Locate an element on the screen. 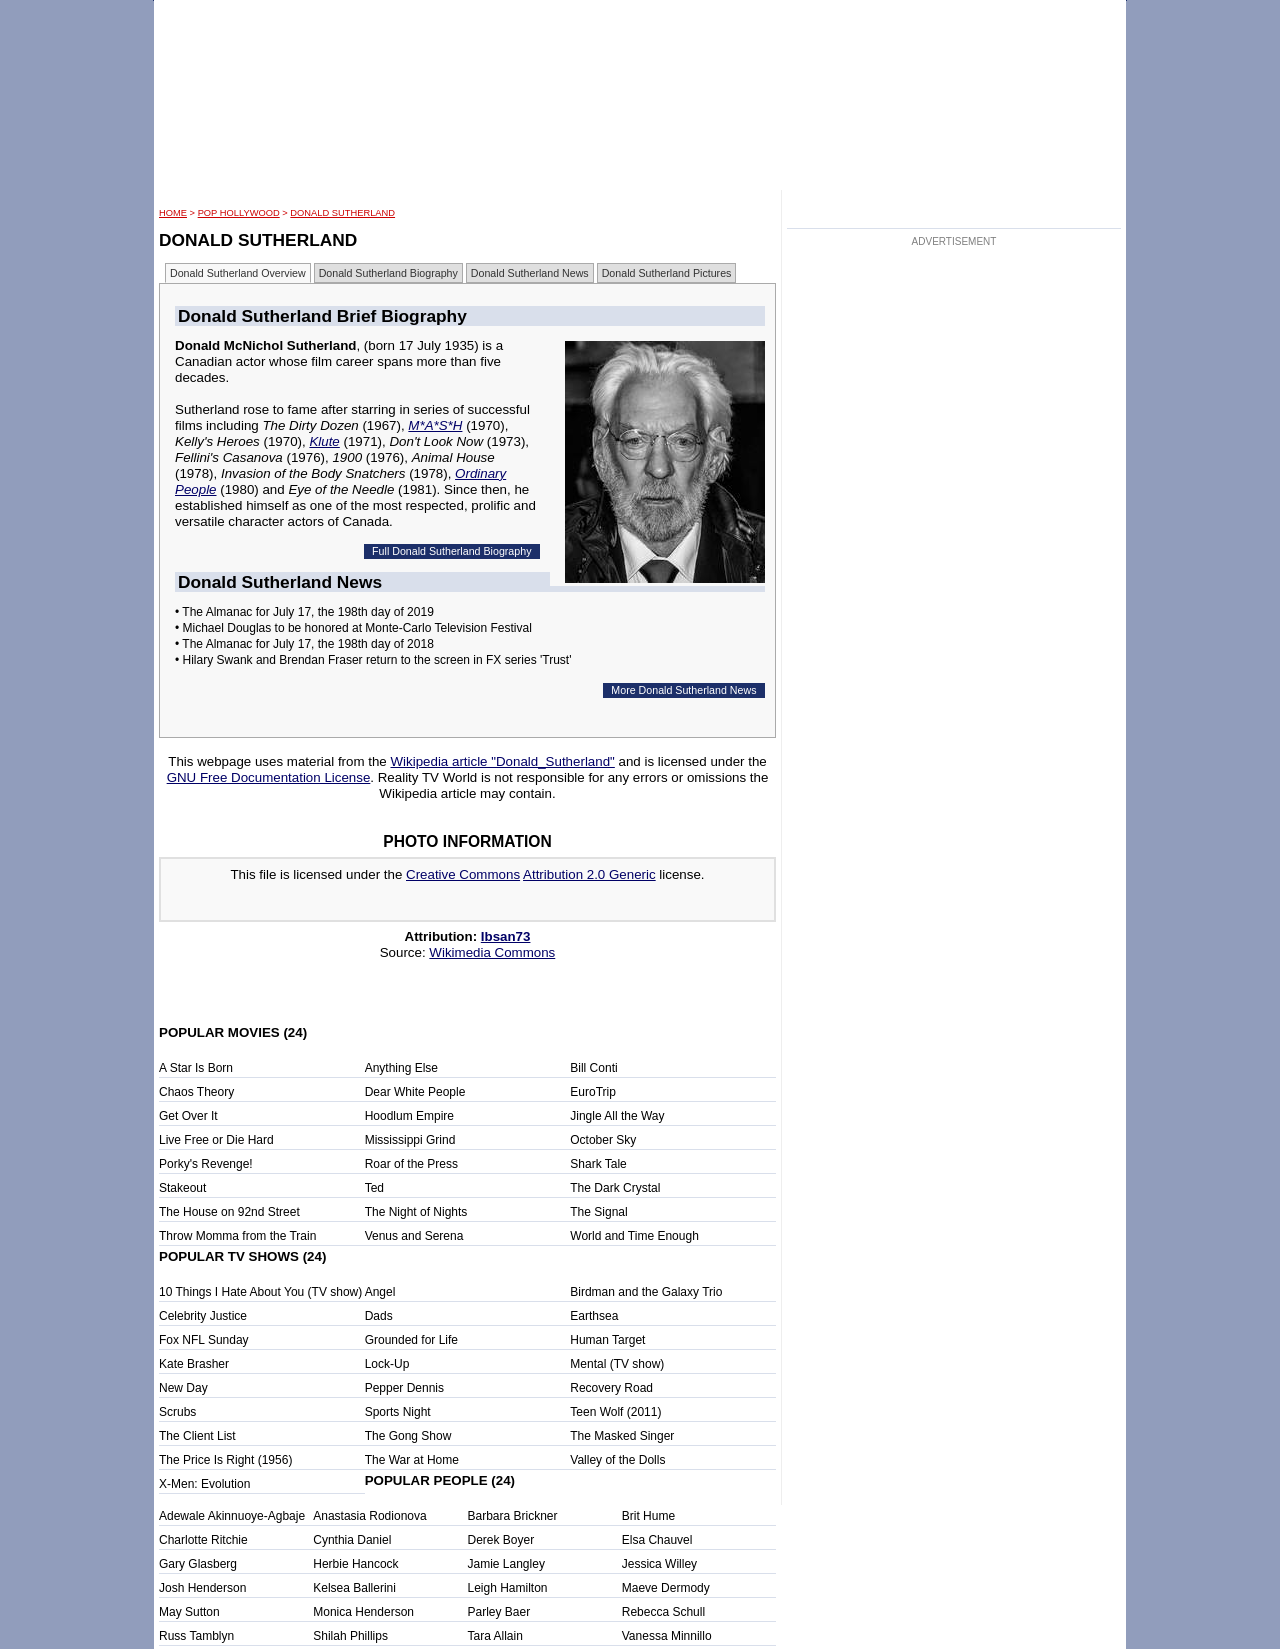 The width and height of the screenshot is (1280, 1649). Anastasia Rodionova is located at coordinates (369, 1516).